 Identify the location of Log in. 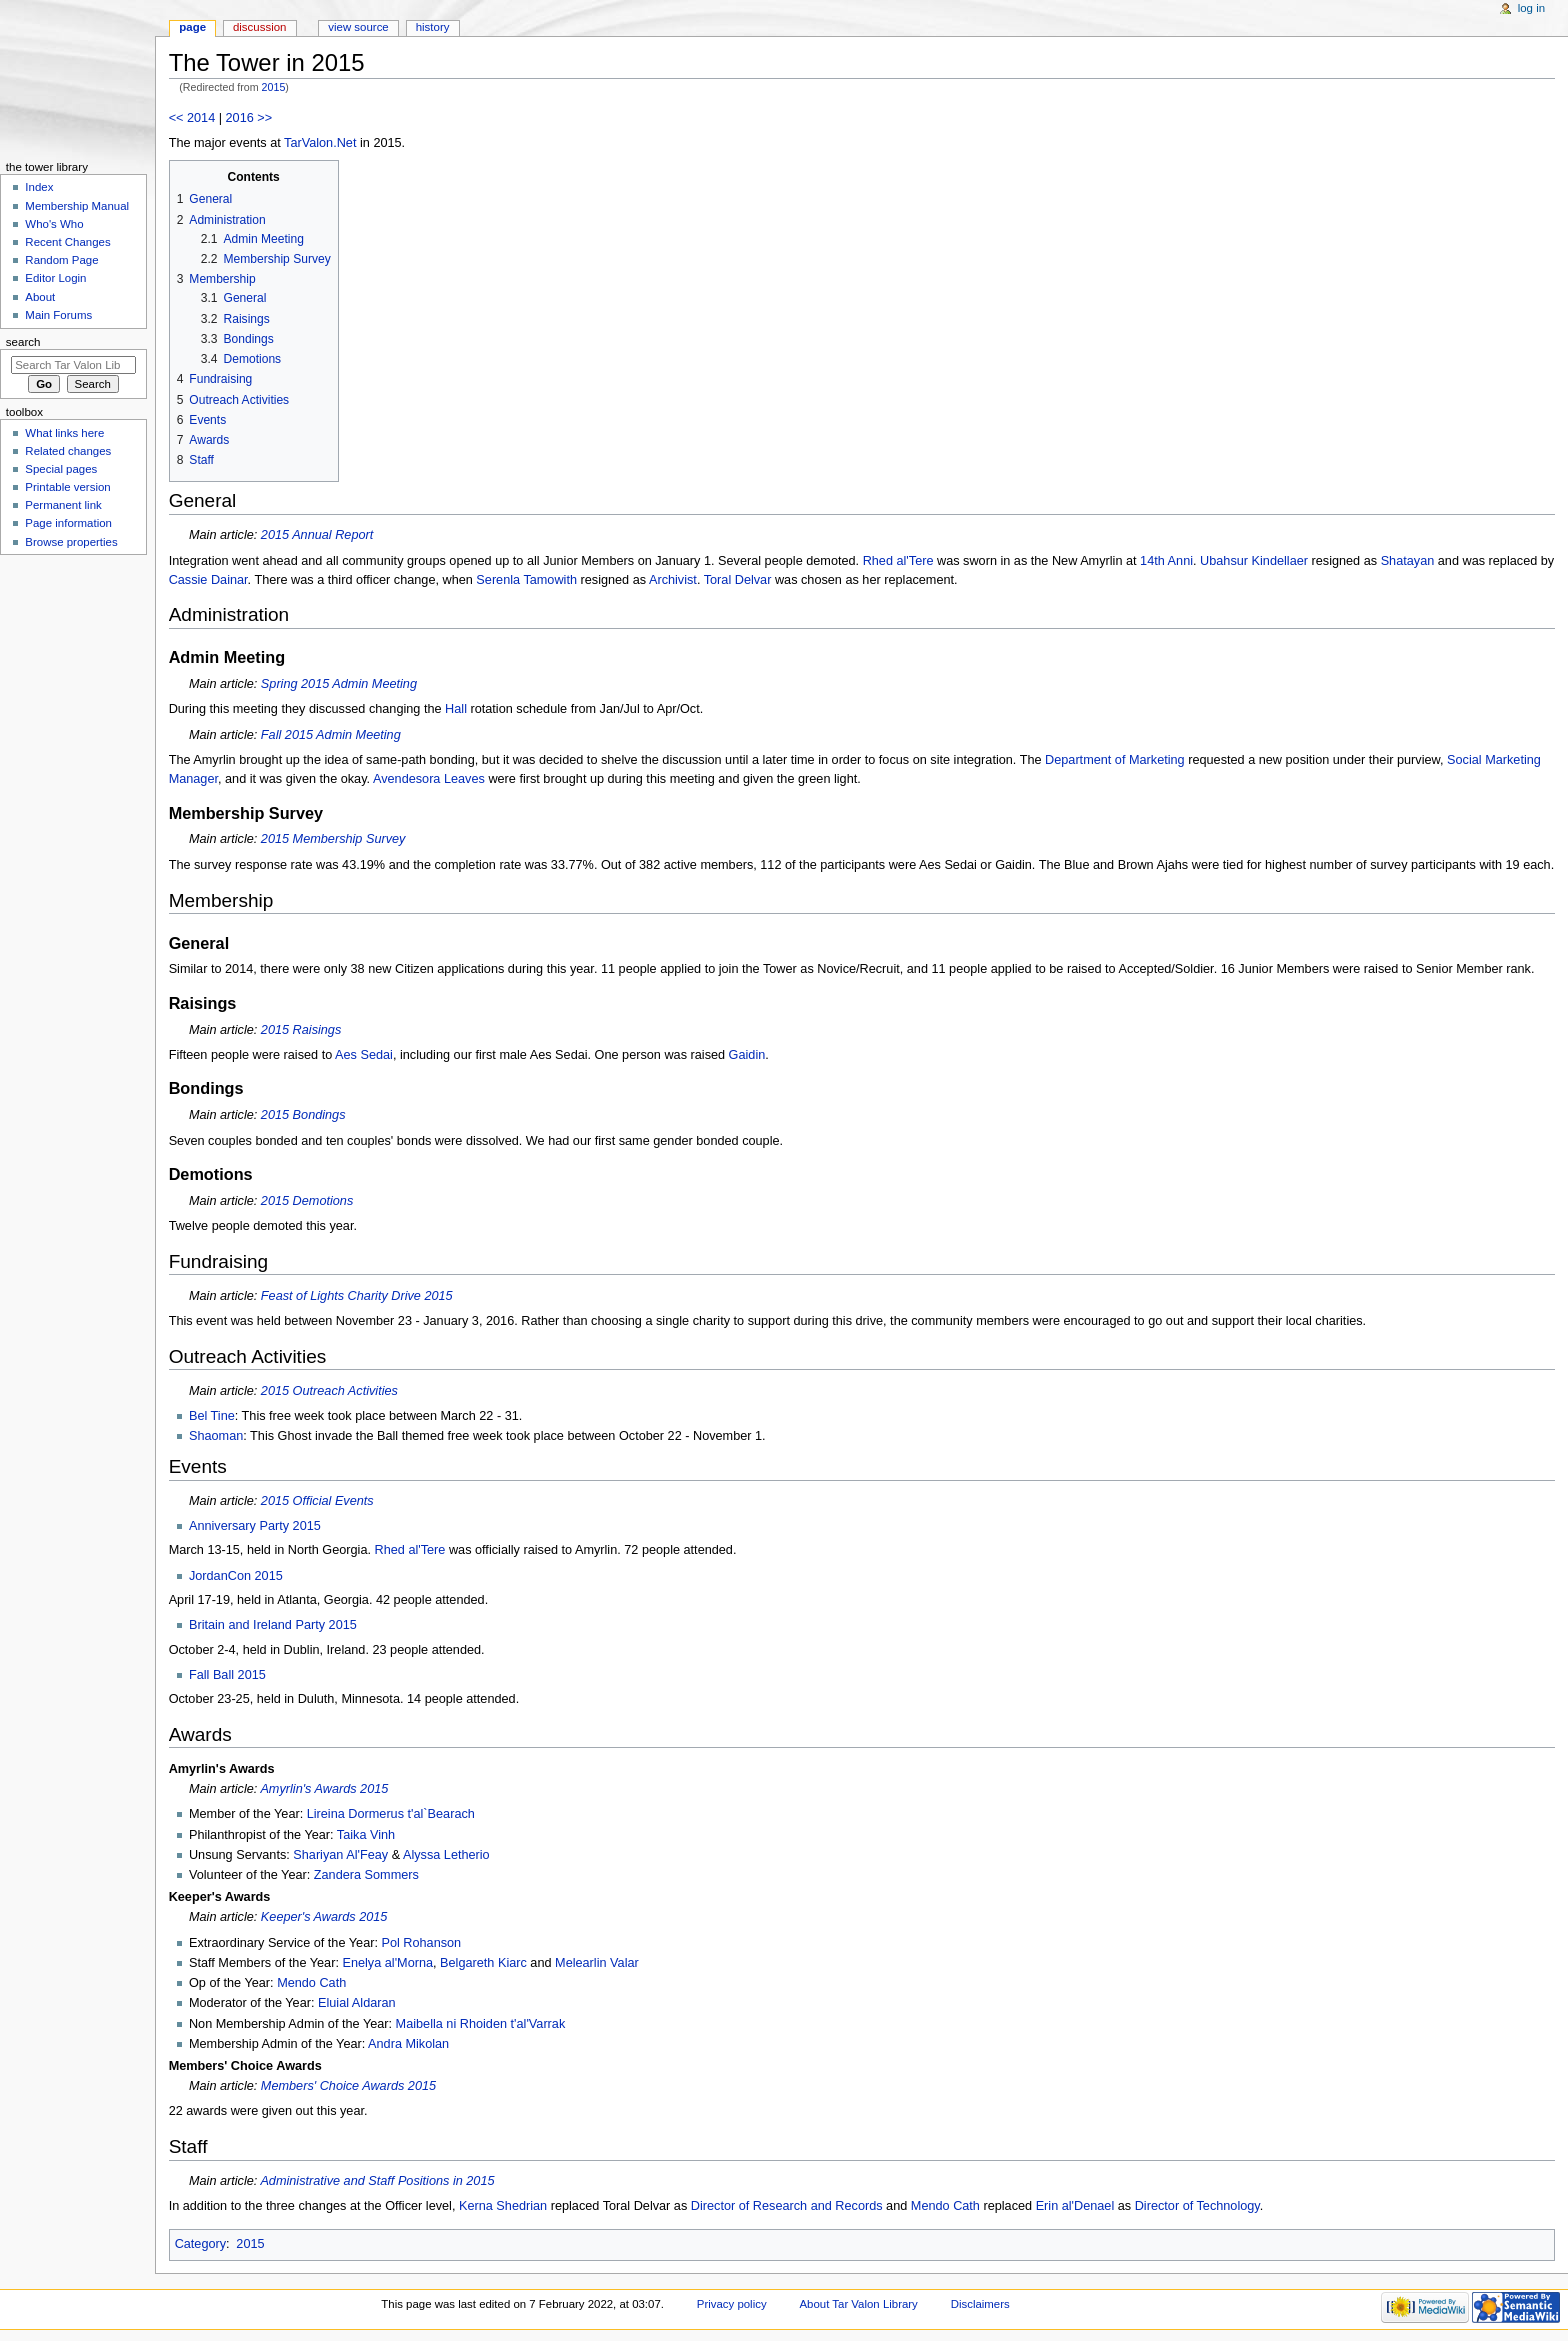
(1531, 8).